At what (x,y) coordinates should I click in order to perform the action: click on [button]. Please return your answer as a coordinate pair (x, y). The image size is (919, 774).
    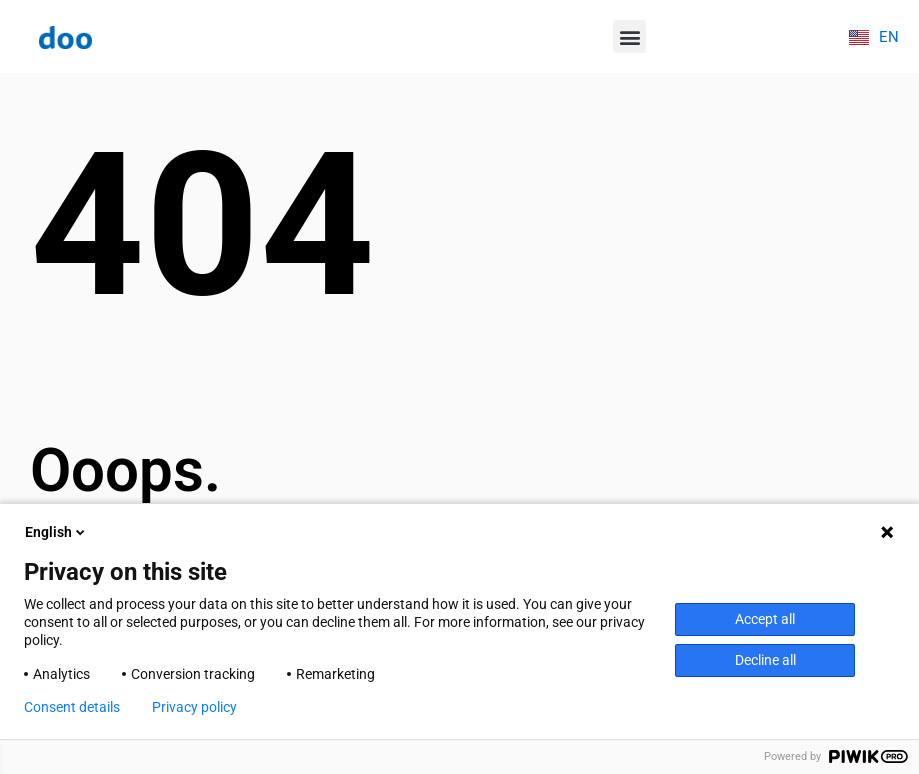
    Looking at the image, I should click on (629, 36).